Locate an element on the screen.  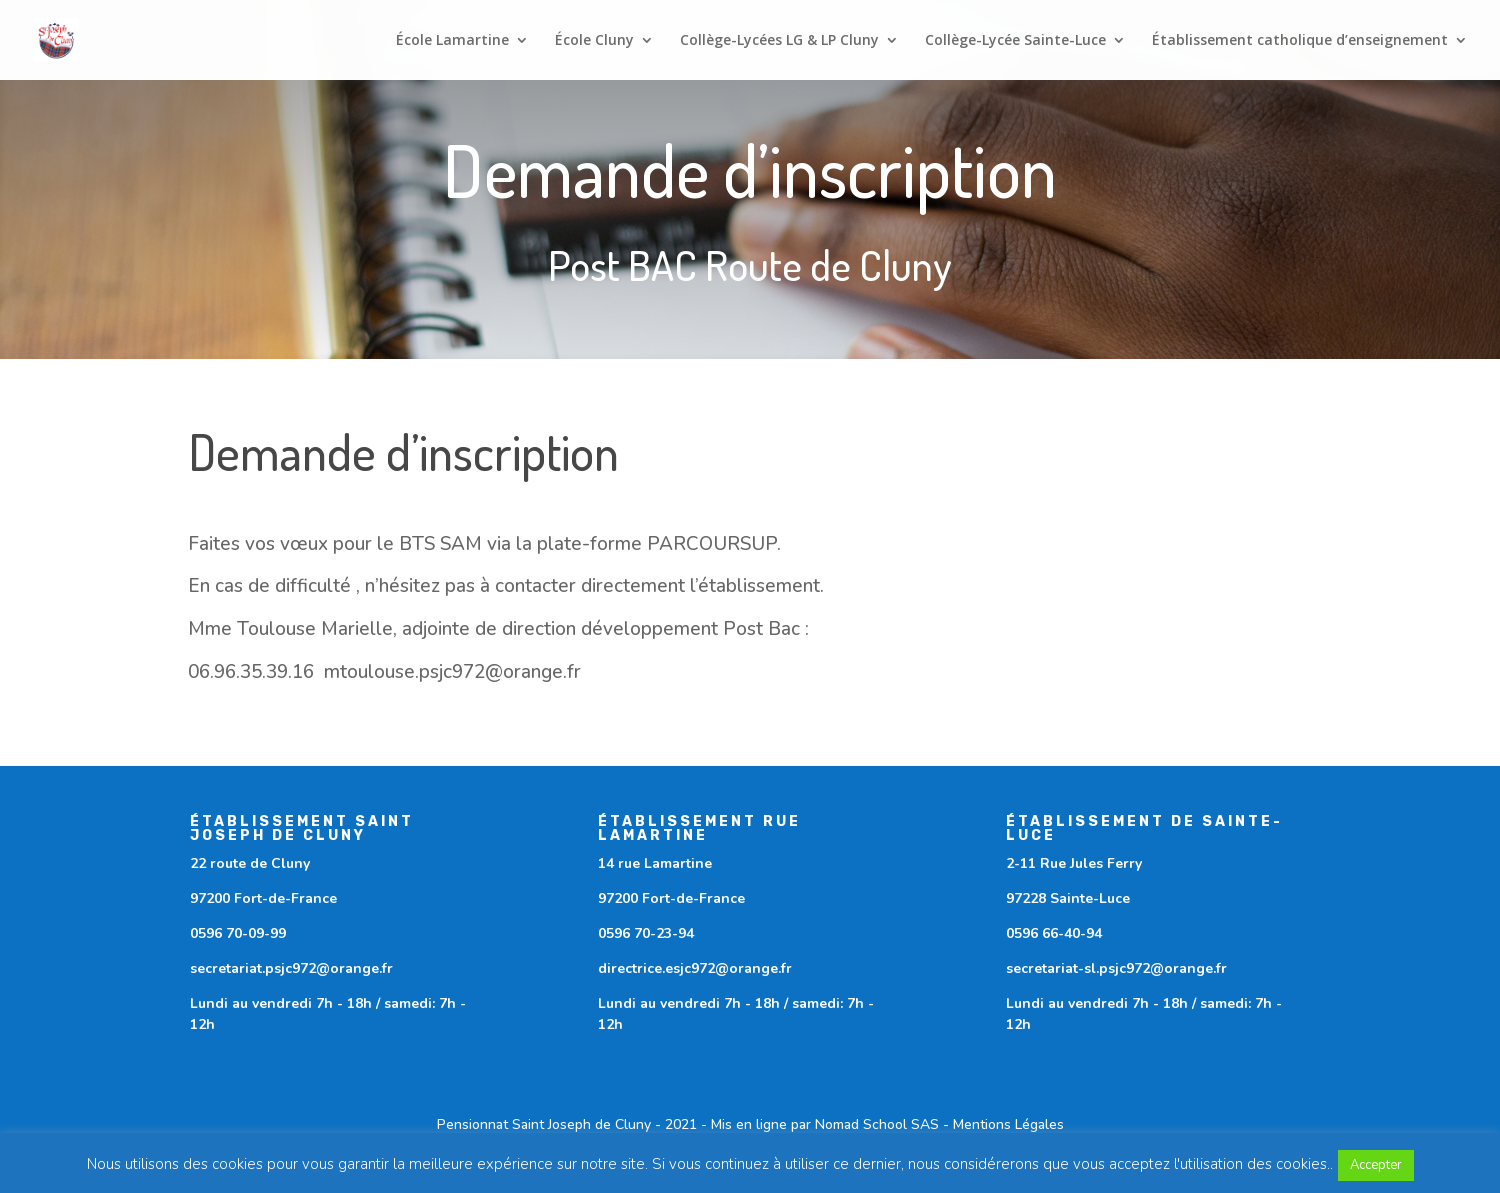
Établissement catholique d’enseignement is located at coordinates (1300, 41).